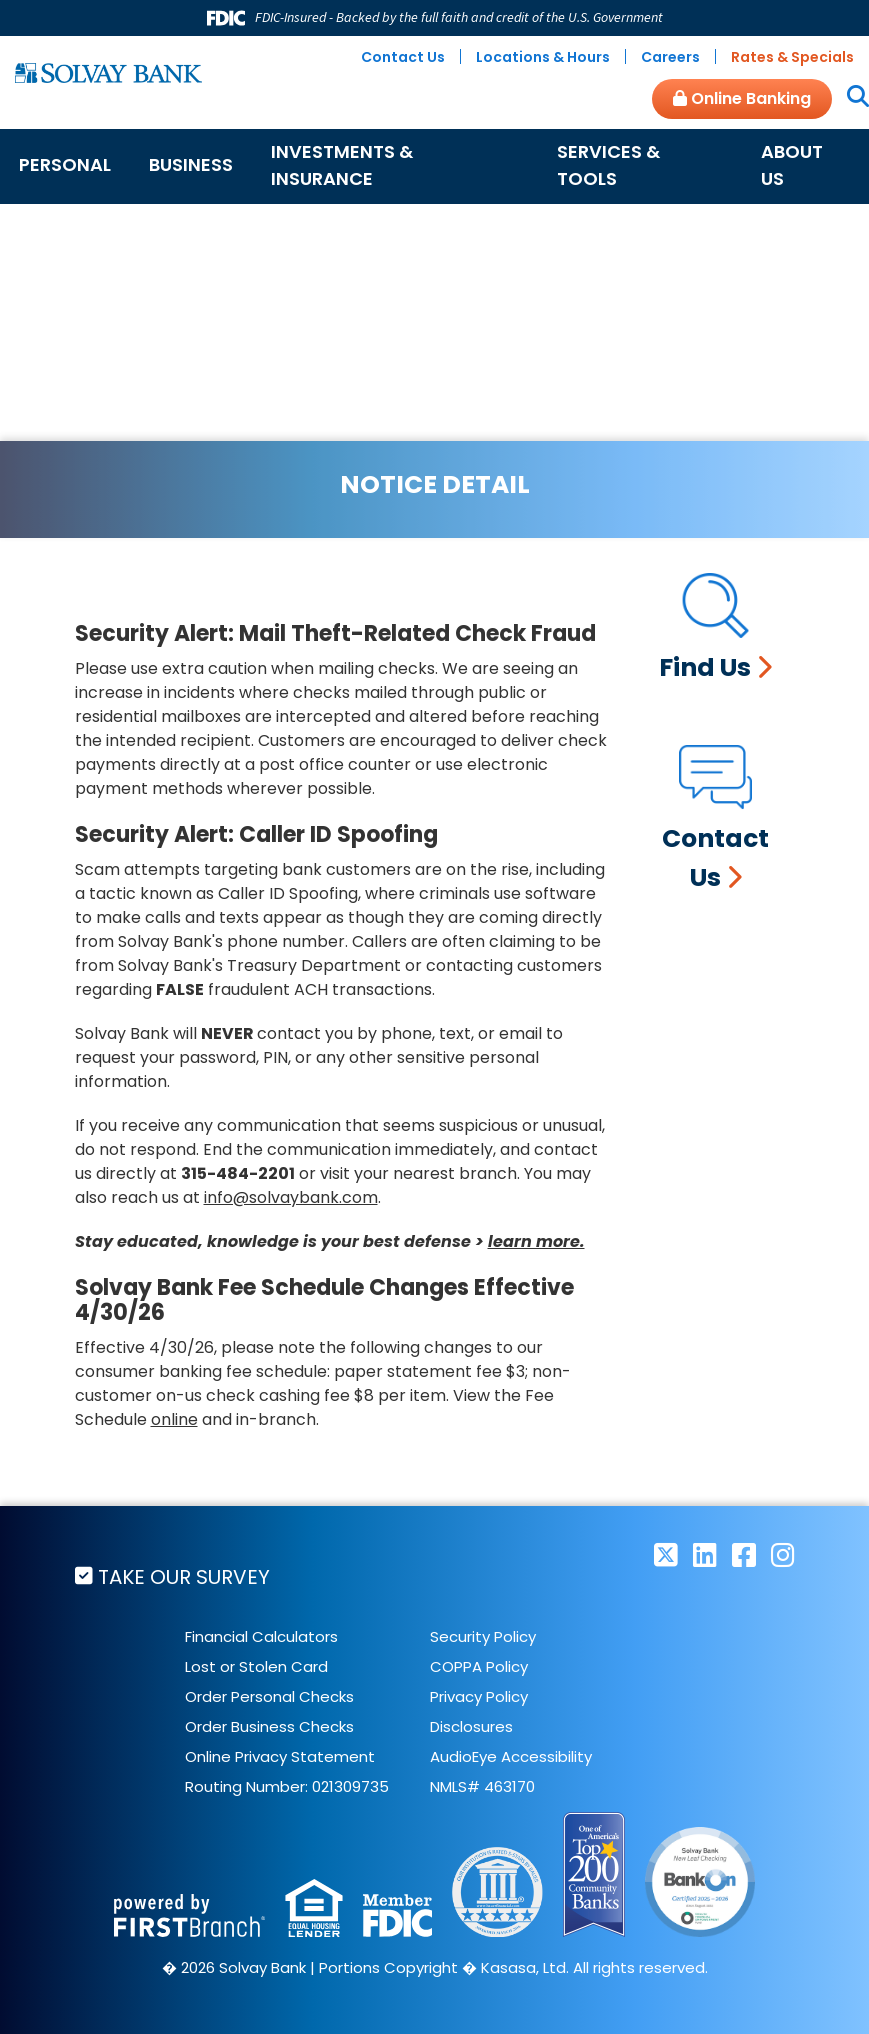 The width and height of the screenshot is (869, 2034). What do you see at coordinates (65, 164) in the screenshot?
I see `Personal` at bounding box center [65, 164].